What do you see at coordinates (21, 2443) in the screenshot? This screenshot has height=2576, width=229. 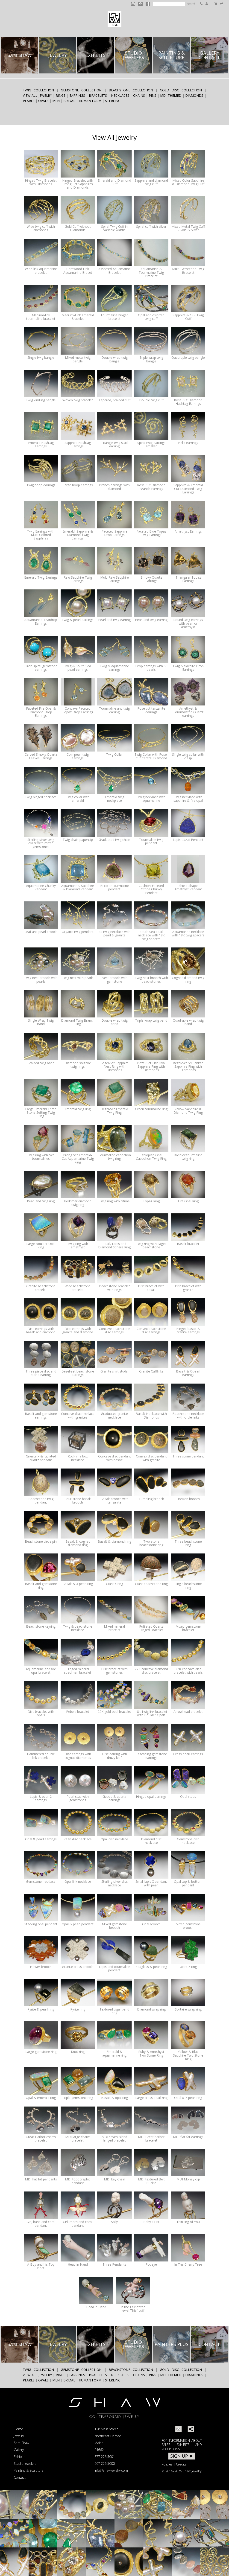 I see `Sam Shaw` at bounding box center [21, 2443].